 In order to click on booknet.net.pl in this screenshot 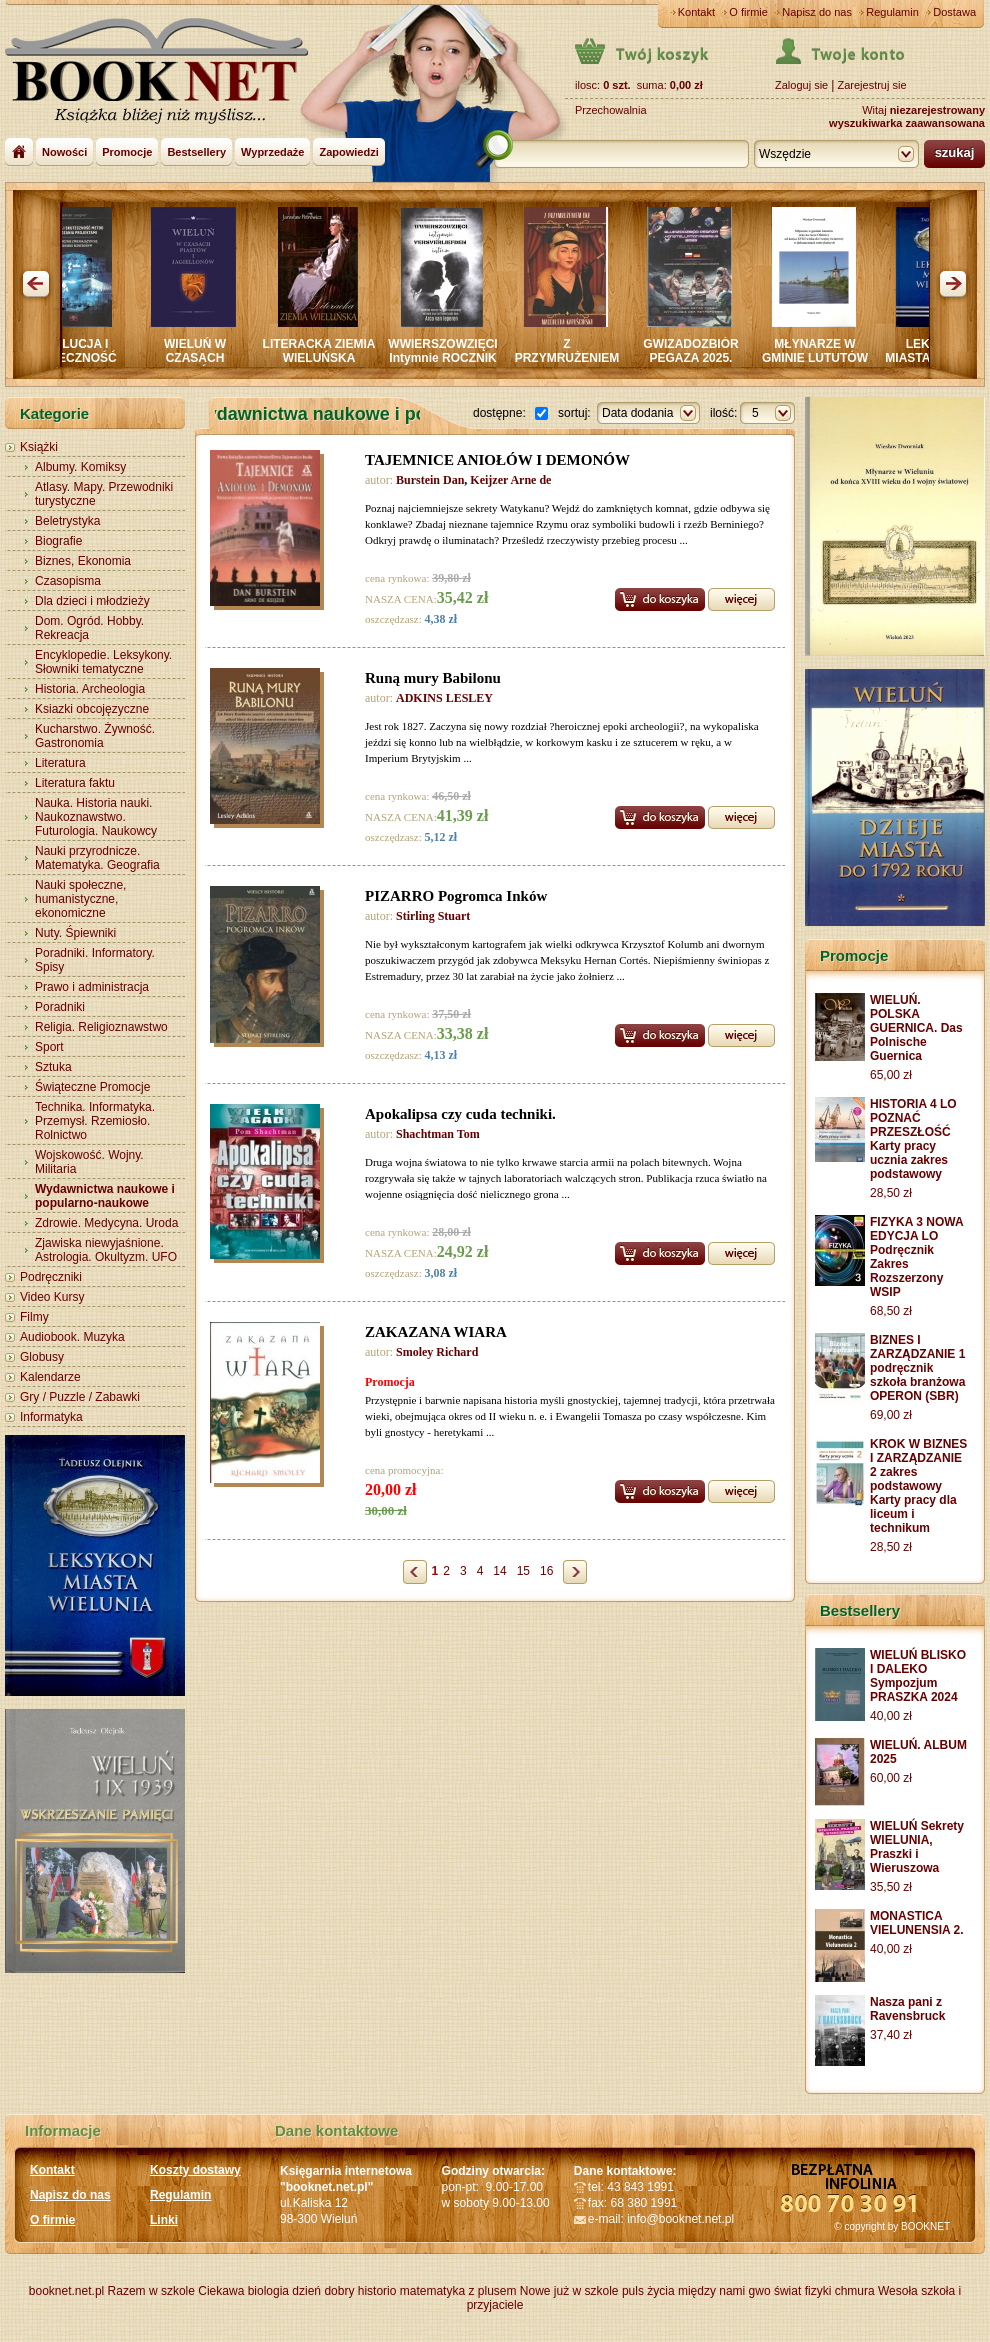, I will do `click(66, 2291)`.